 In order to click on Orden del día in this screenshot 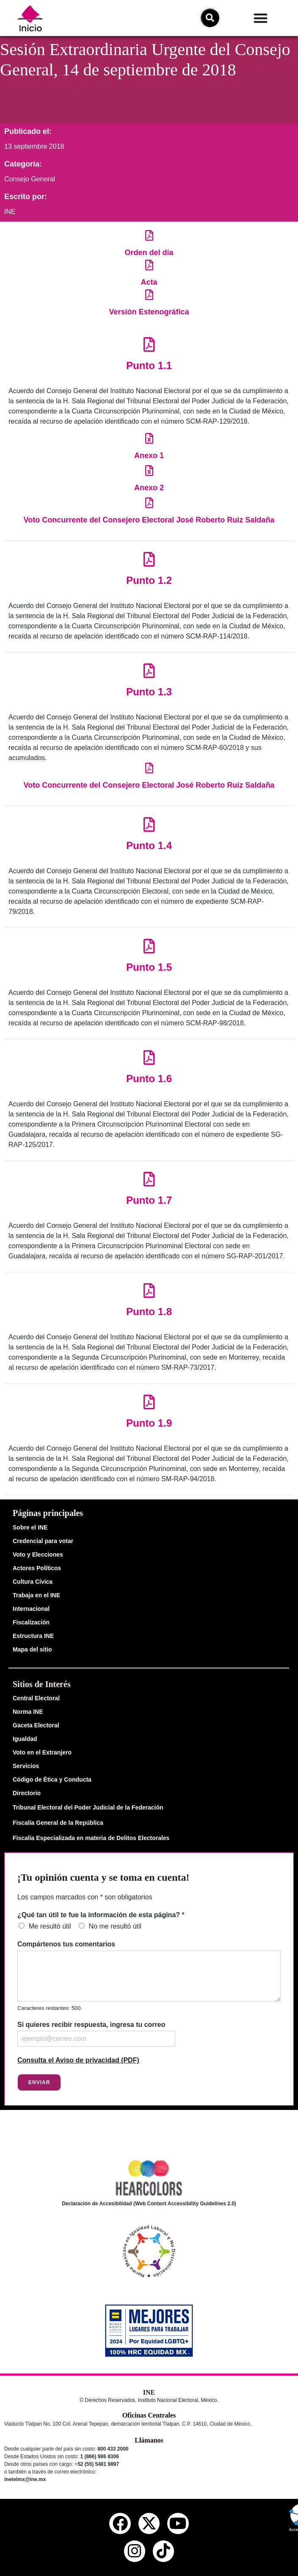, I will do `click(148, 252)`.